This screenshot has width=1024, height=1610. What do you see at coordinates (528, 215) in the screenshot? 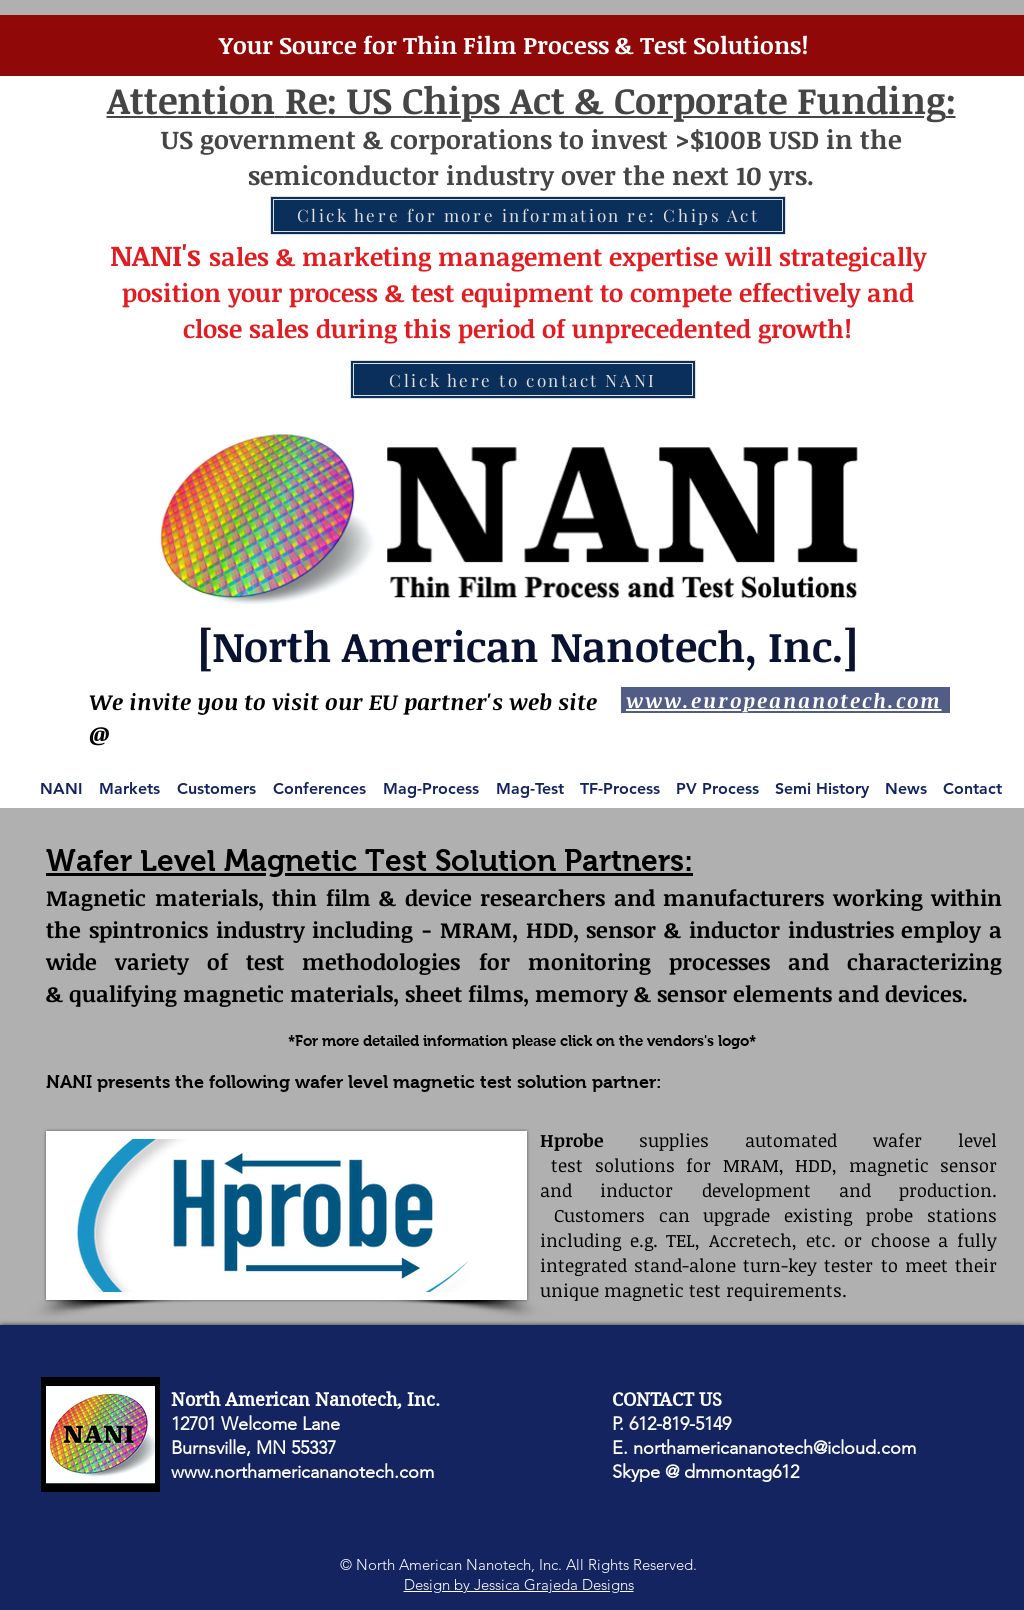
I see `[Click here for more information re: Chips Act]` at bounding box center [528, 215].